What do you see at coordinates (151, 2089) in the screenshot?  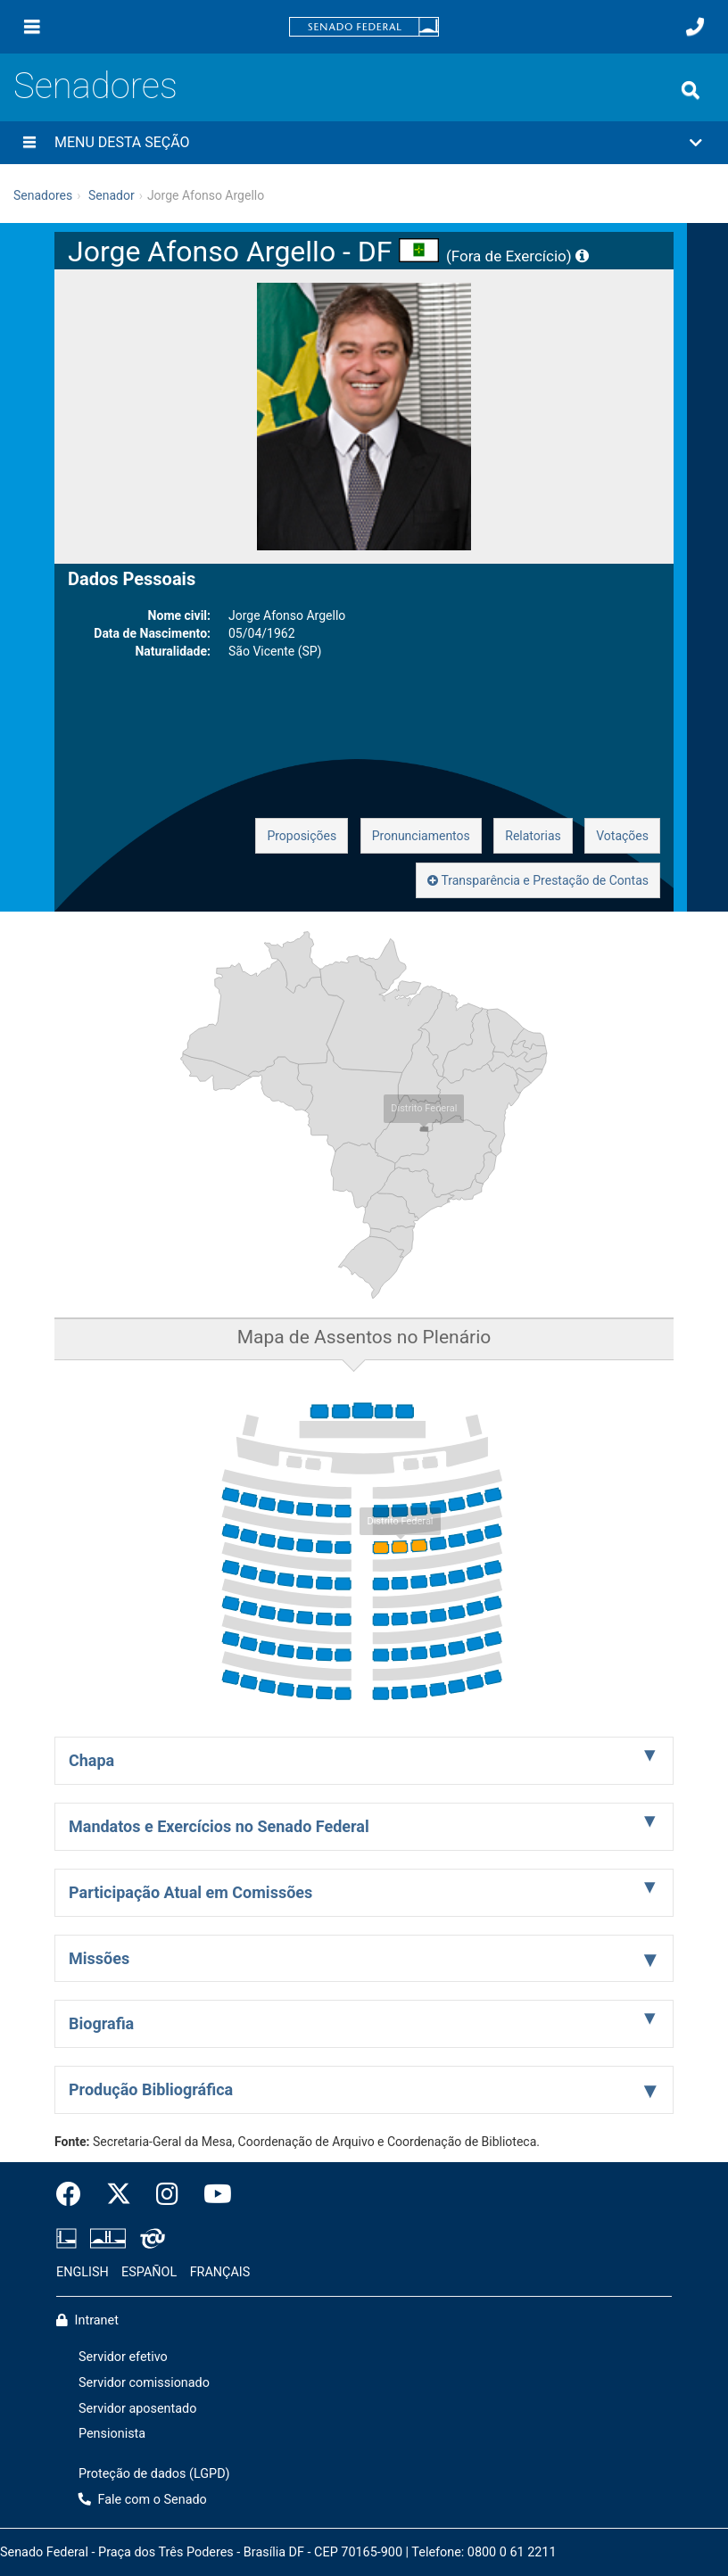 I see `Produção Bibliográfica` at bounding box center [151, 2089].